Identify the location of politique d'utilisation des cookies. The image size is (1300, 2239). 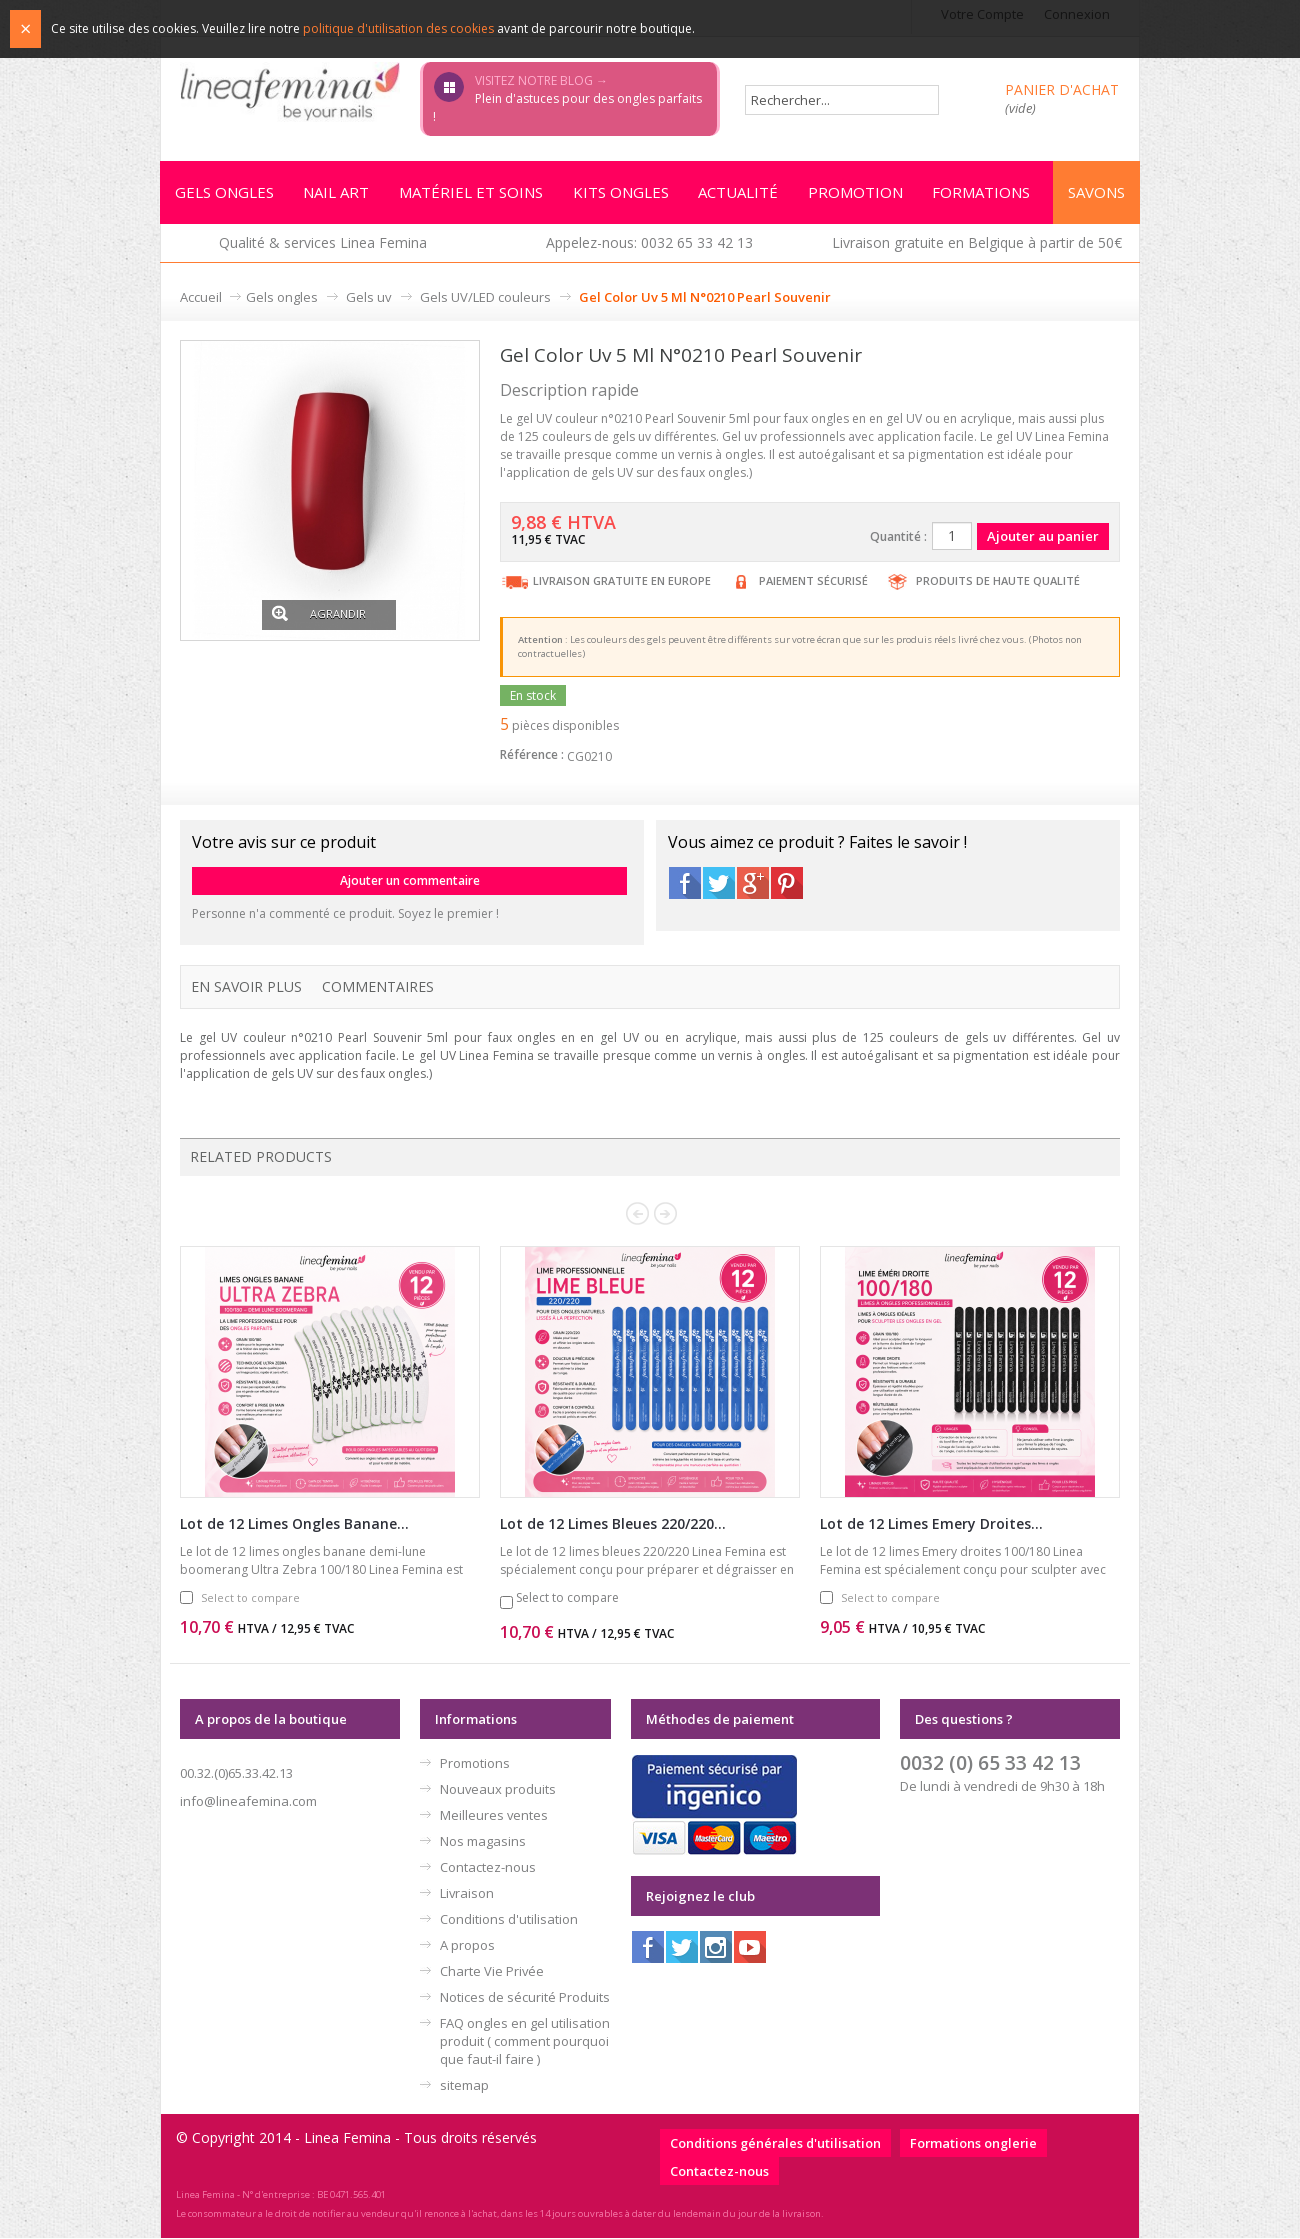
(398, 28).